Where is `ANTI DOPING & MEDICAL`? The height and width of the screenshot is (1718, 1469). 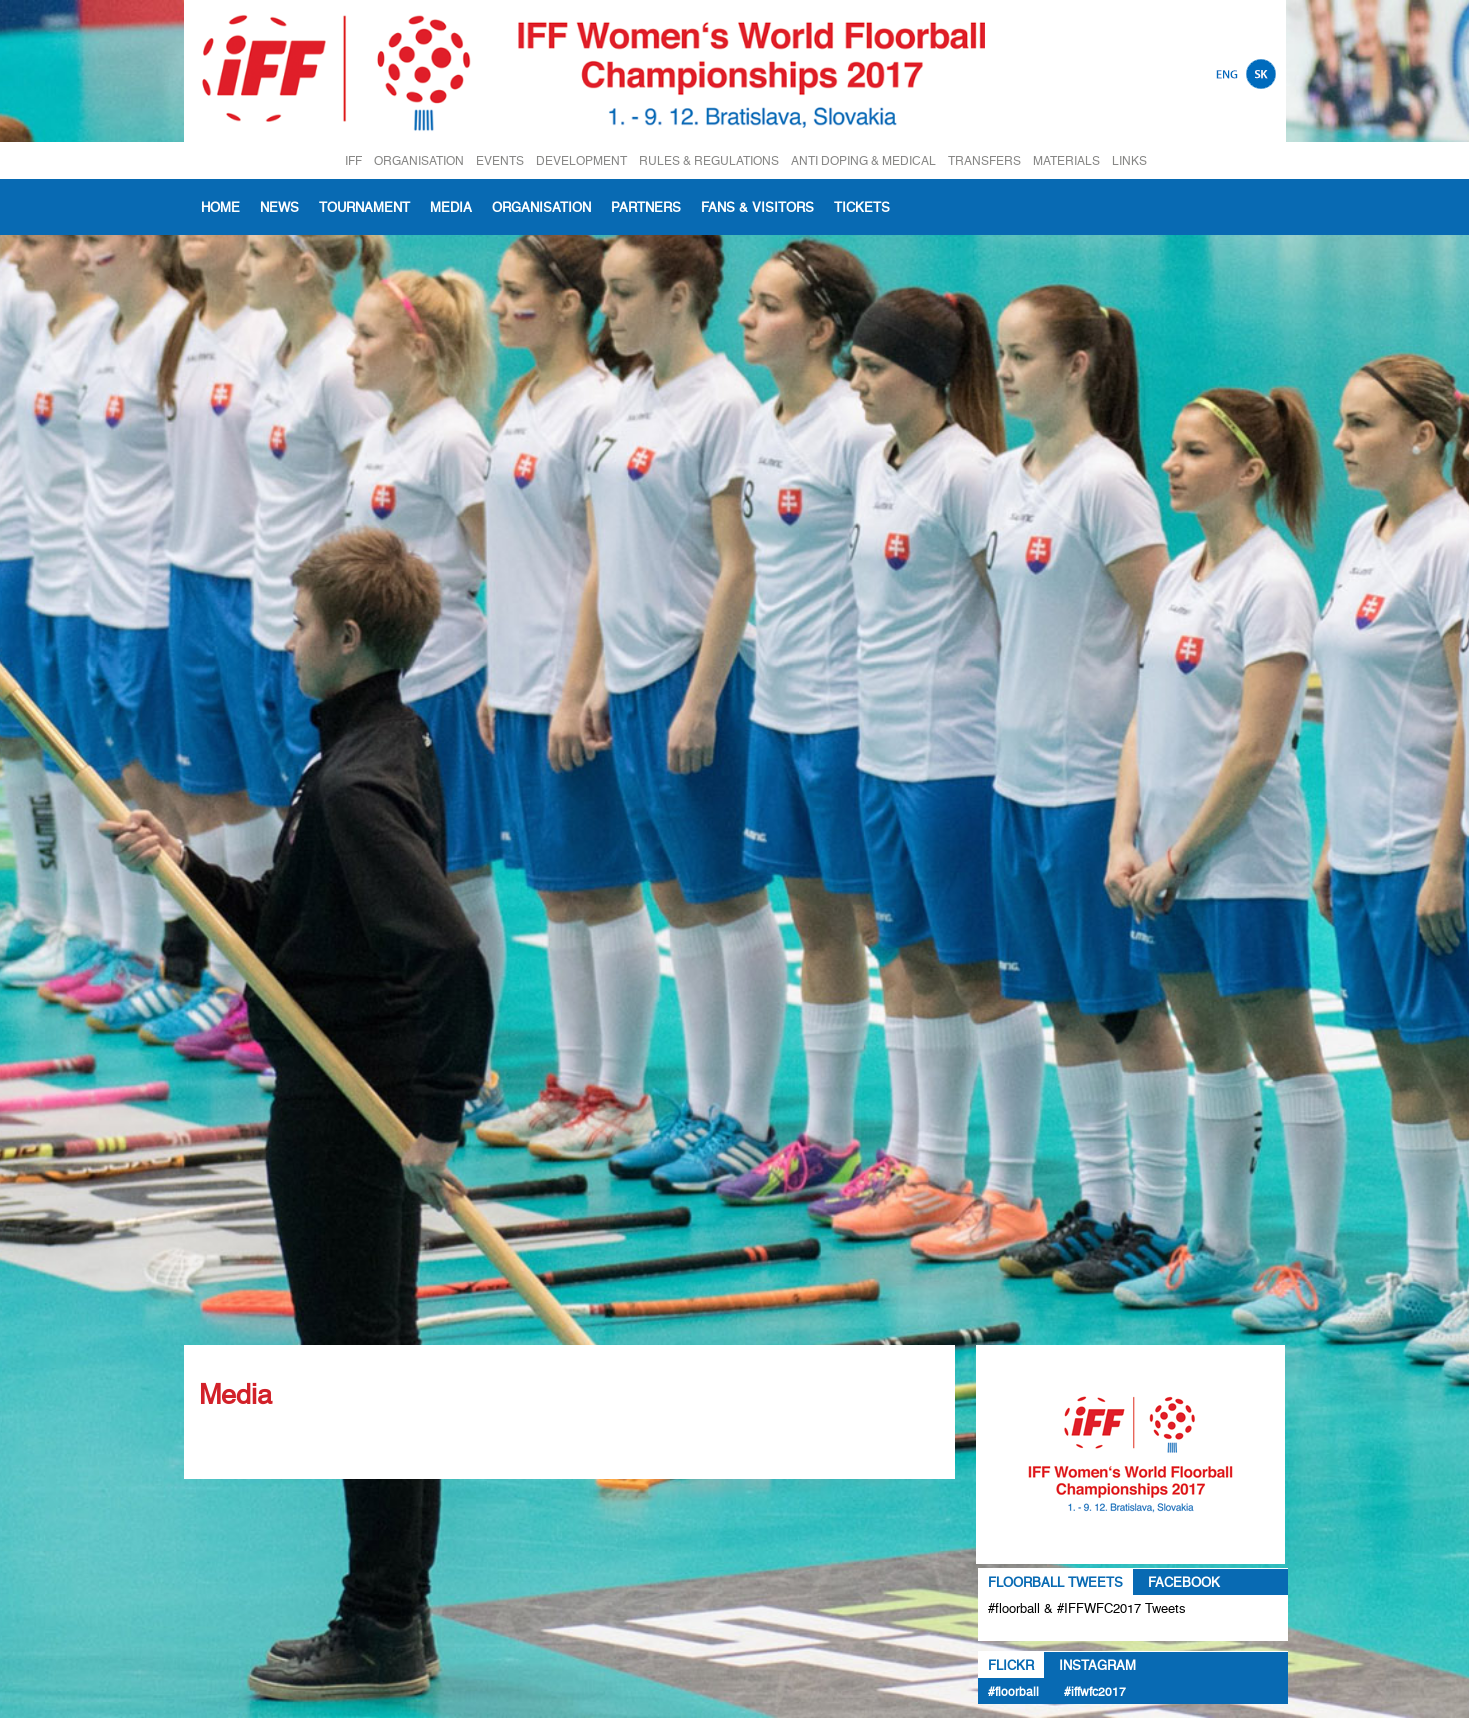 ANTI DOPING & MEDICAL is located at coordinates (863, 160).